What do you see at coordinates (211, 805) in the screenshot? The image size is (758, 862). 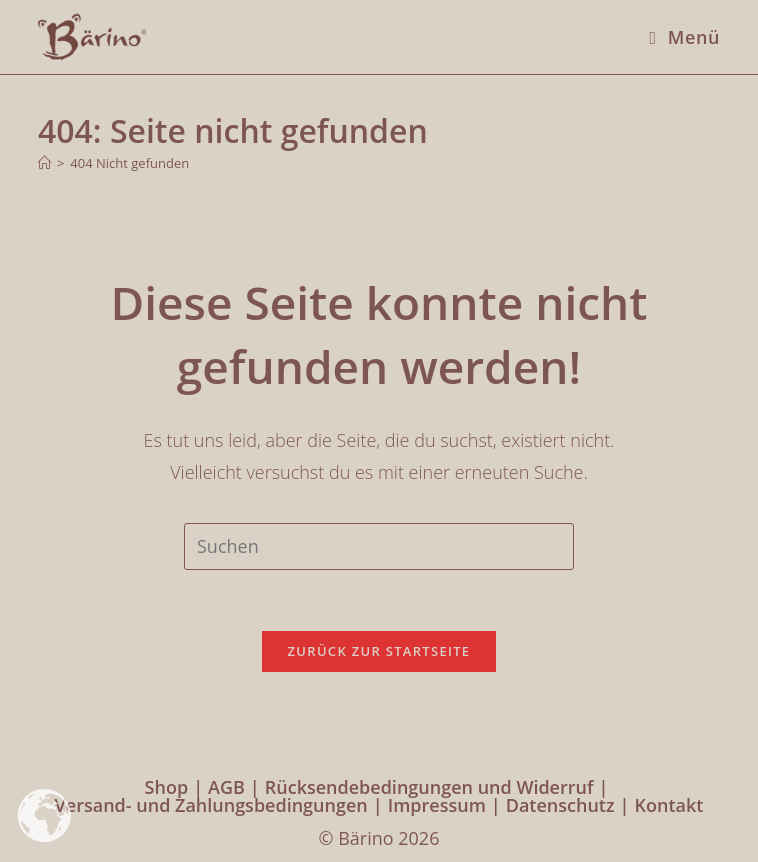 I see `Versand- und Zahlungsbedingungen` at bounding box center [211, 805].